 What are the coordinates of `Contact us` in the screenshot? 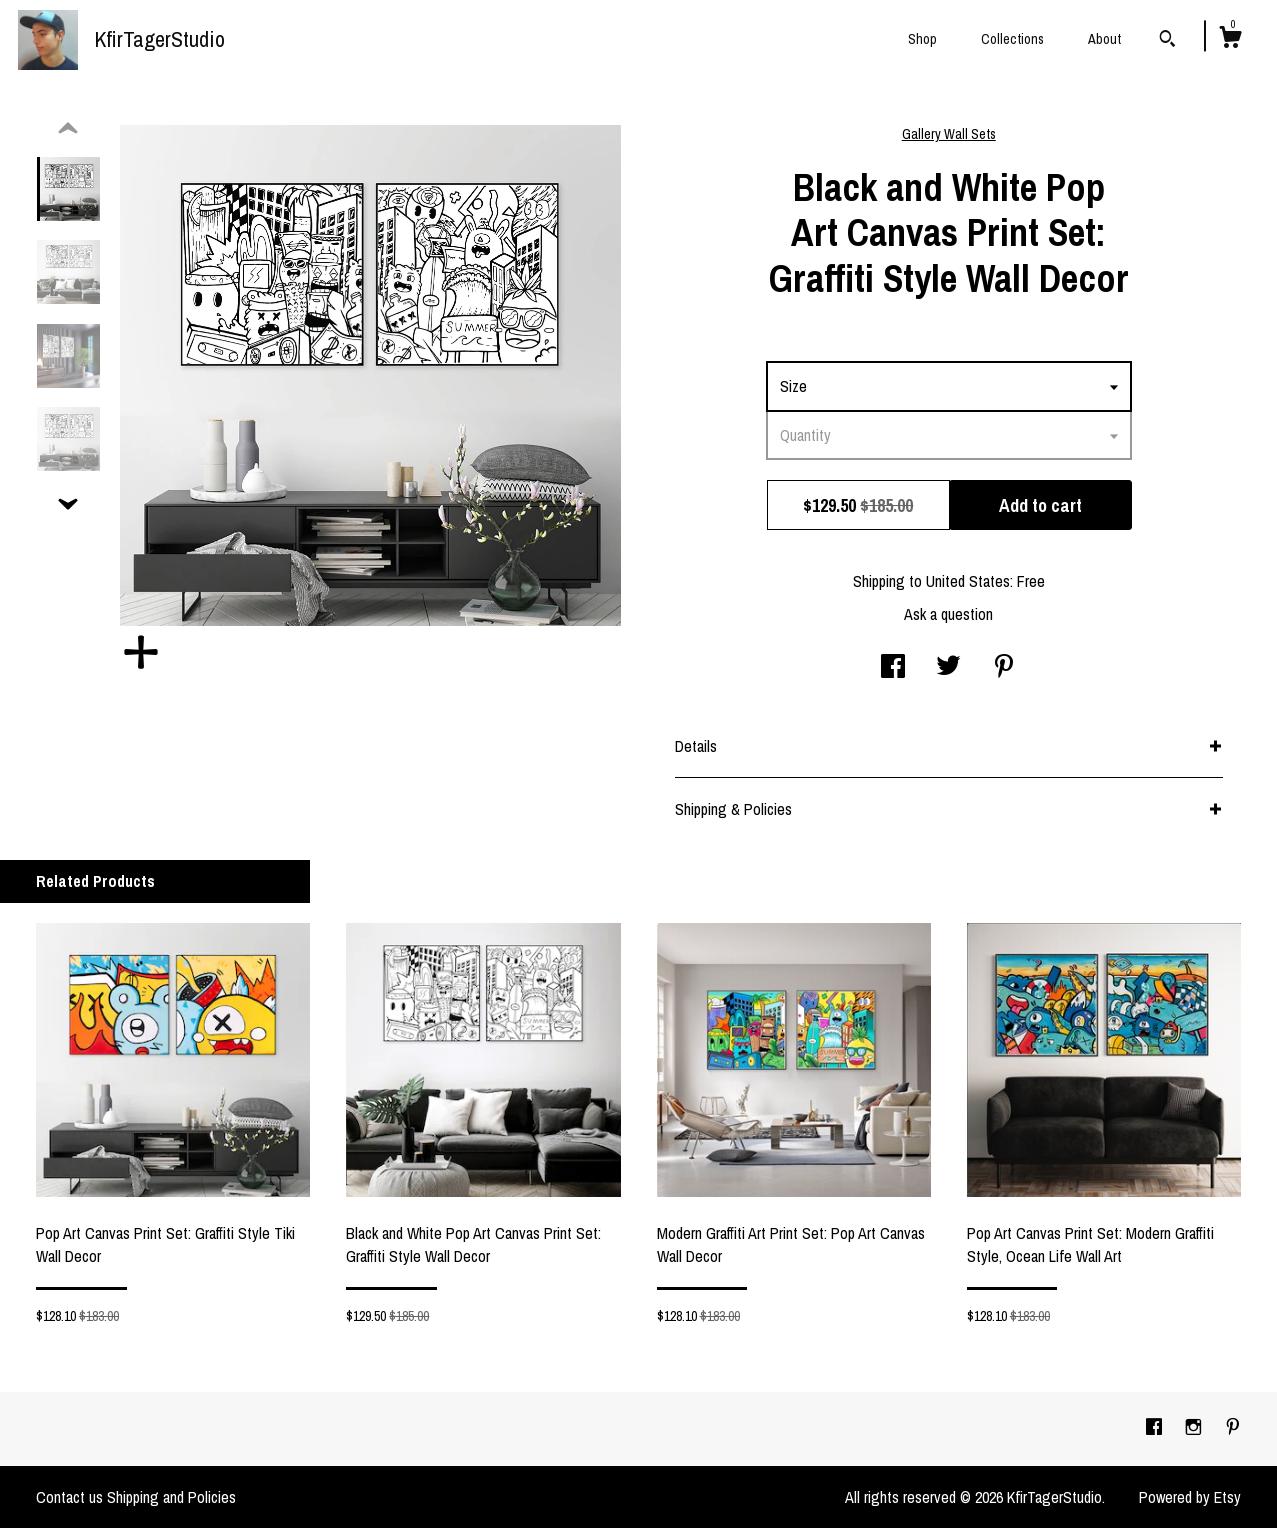 It's located at (69, 1497).